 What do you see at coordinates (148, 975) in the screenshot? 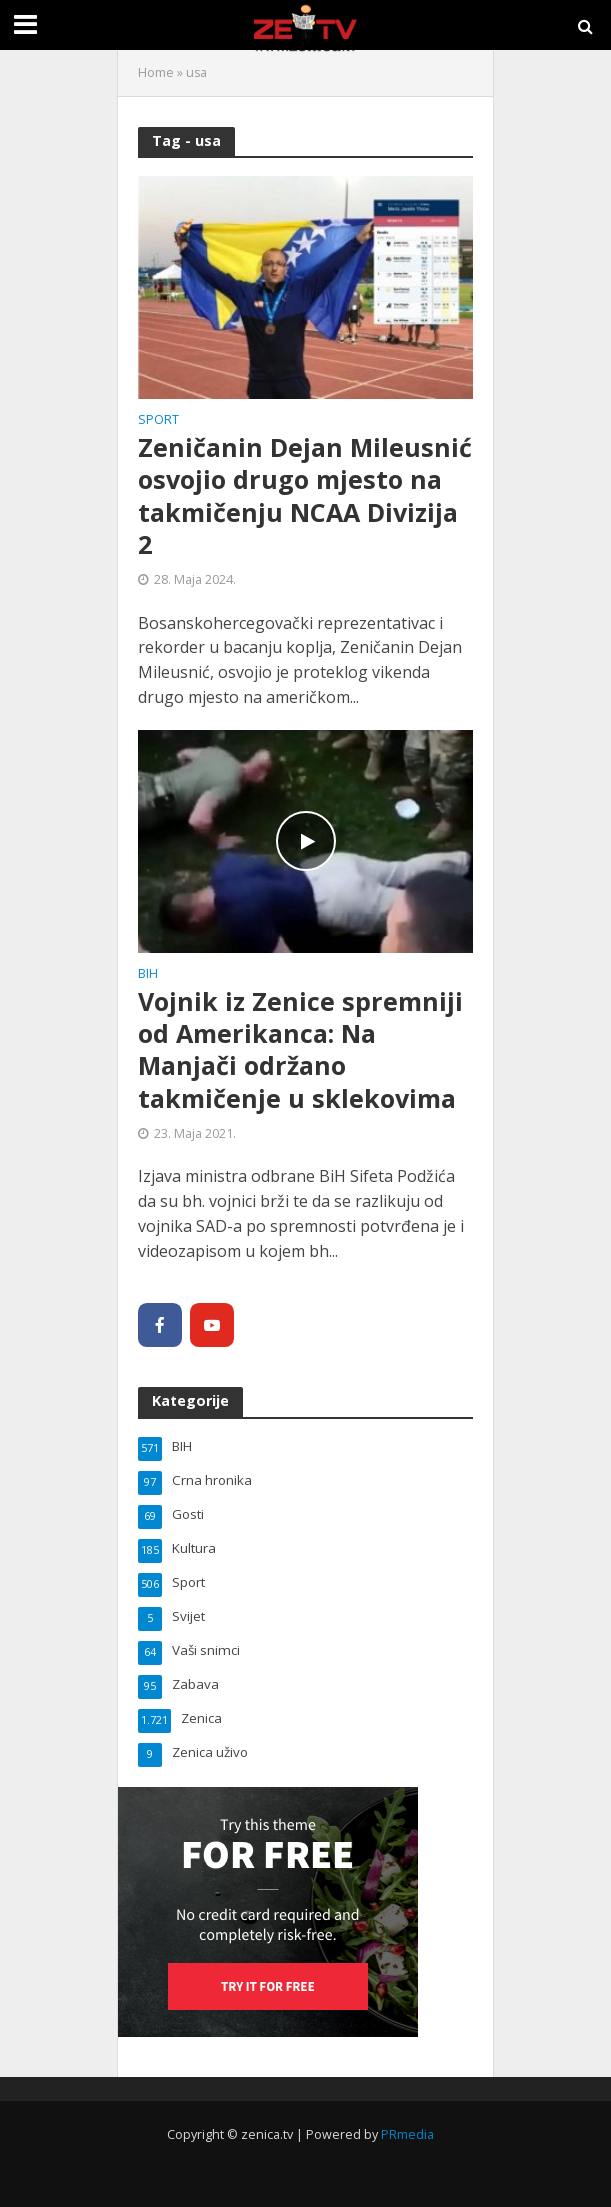
I see `BIH` at bounding box center [148, 975].